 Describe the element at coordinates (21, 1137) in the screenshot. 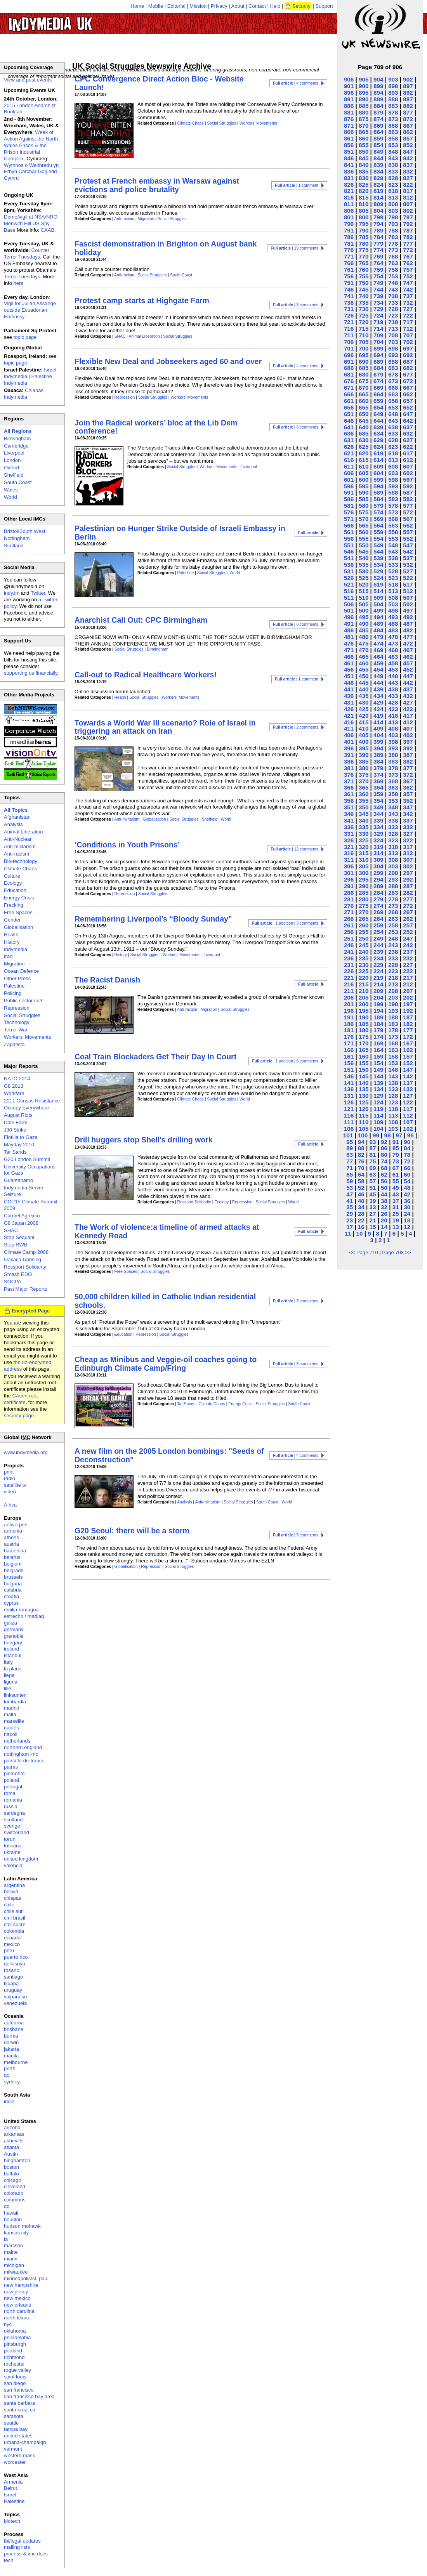

I see `Flotilla to Gaza` at that location.